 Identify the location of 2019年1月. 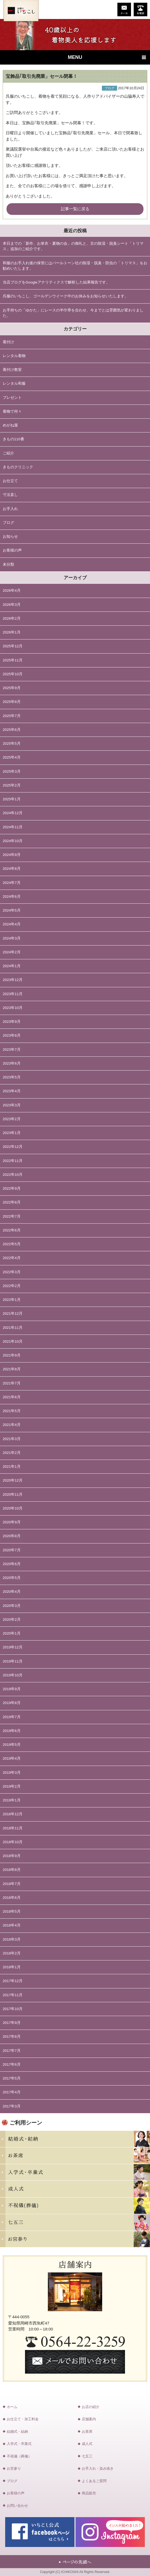
(12, 1800).